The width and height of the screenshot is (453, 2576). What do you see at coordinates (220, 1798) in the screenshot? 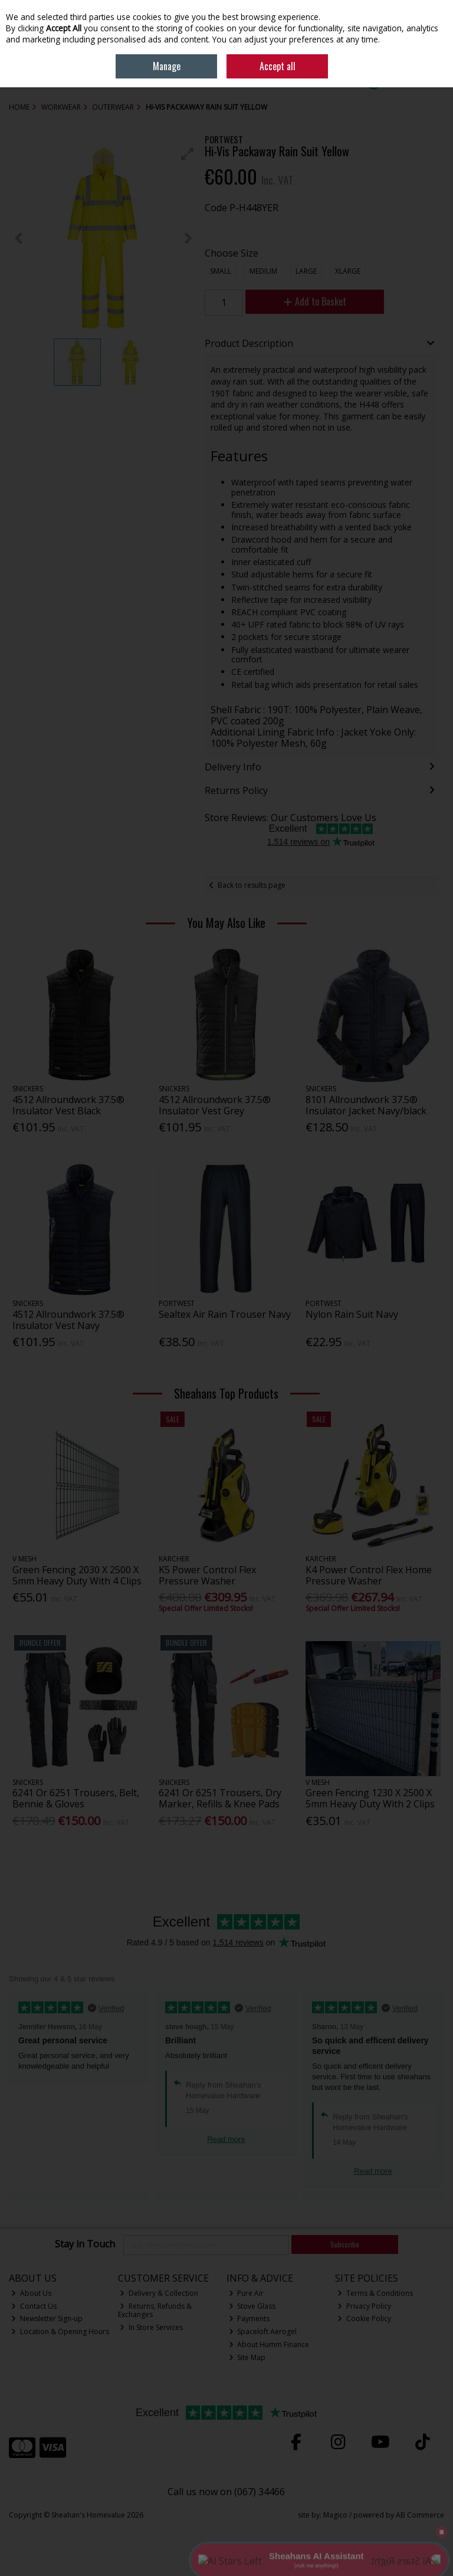
I see `6241 Or 6251 Trousers, Dry Marker, Refills & Knee Pads` at bounding box center [220, 1798].